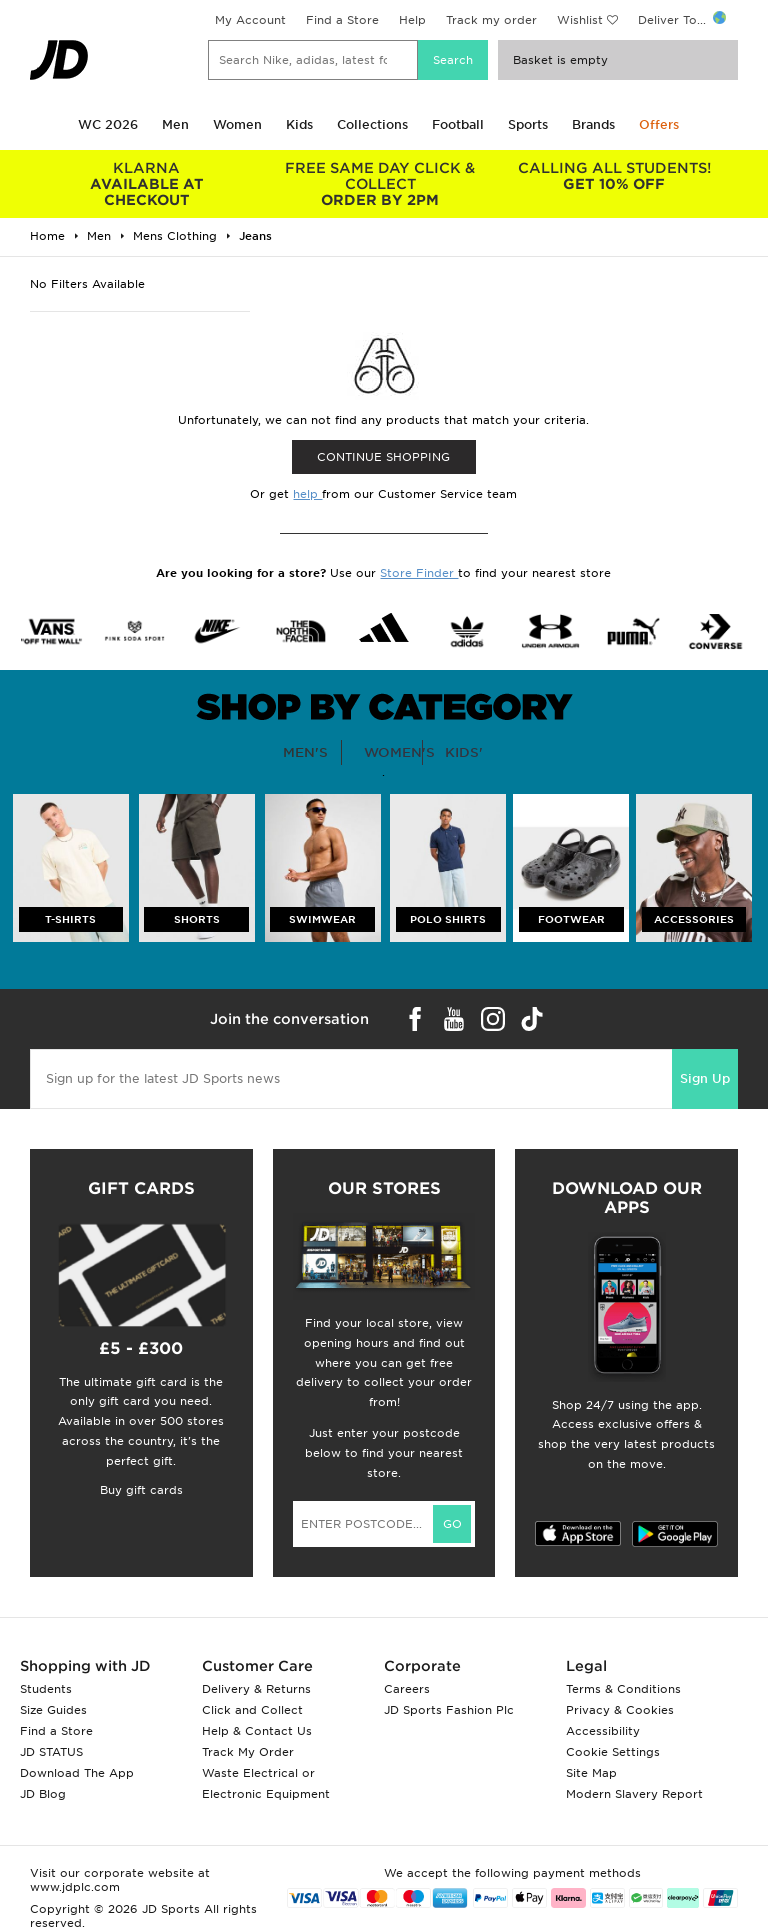  I want to click on www.jdplc.com, so click(75, 1887).